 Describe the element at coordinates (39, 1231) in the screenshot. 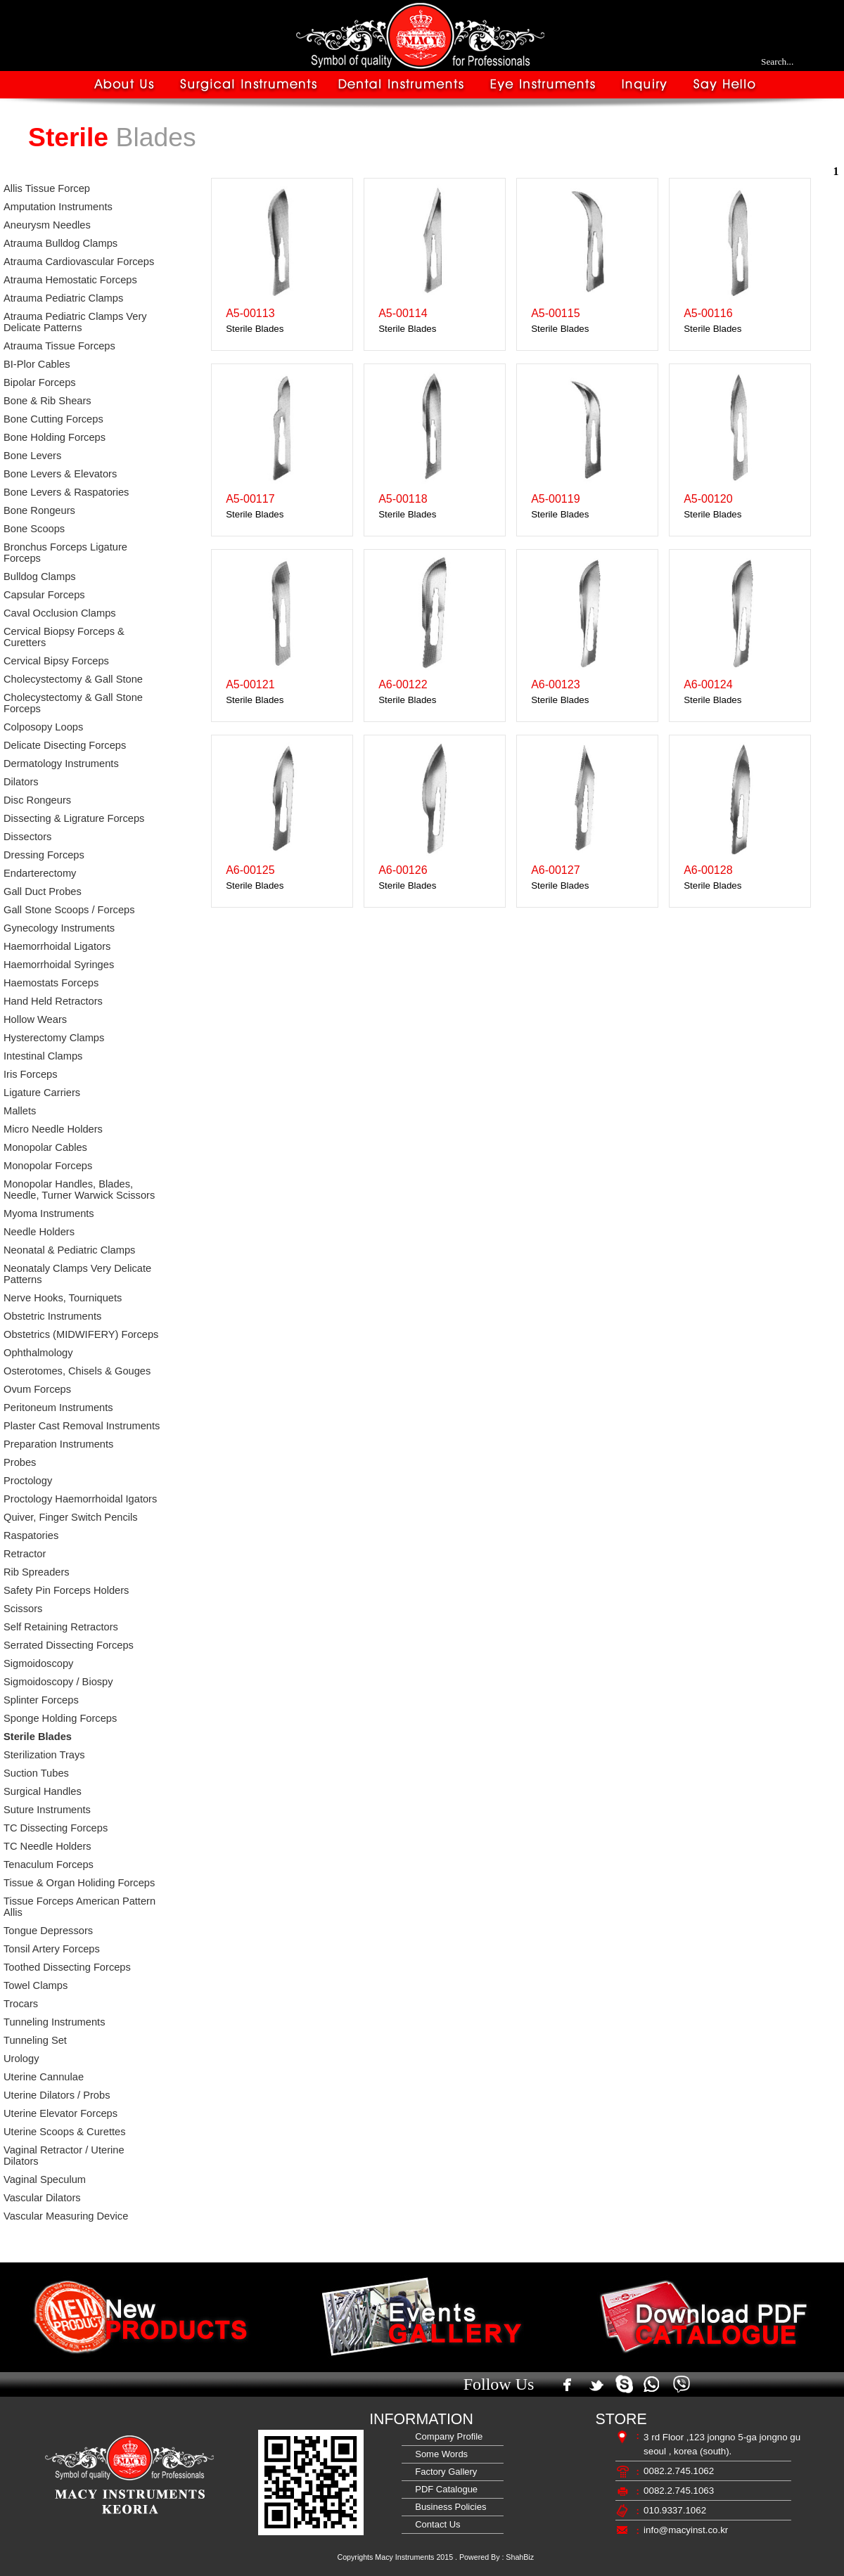

I see `Needle Holders` at that location.